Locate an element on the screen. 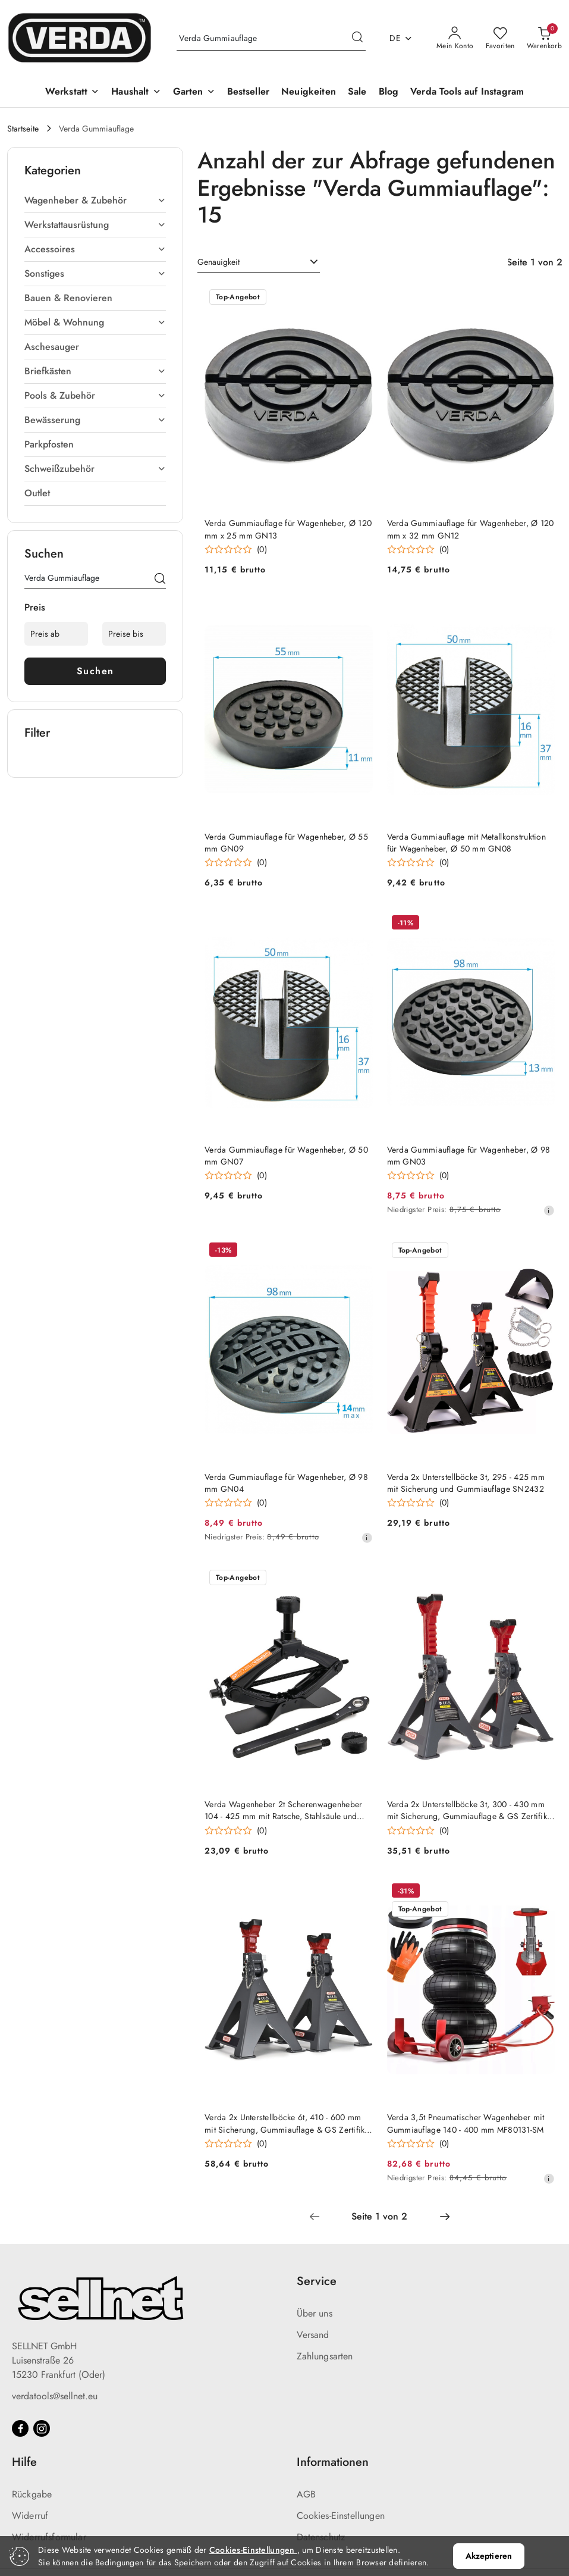 The image size is (569, 2576). [Werkstatt] is located at coordinates (72, 92).